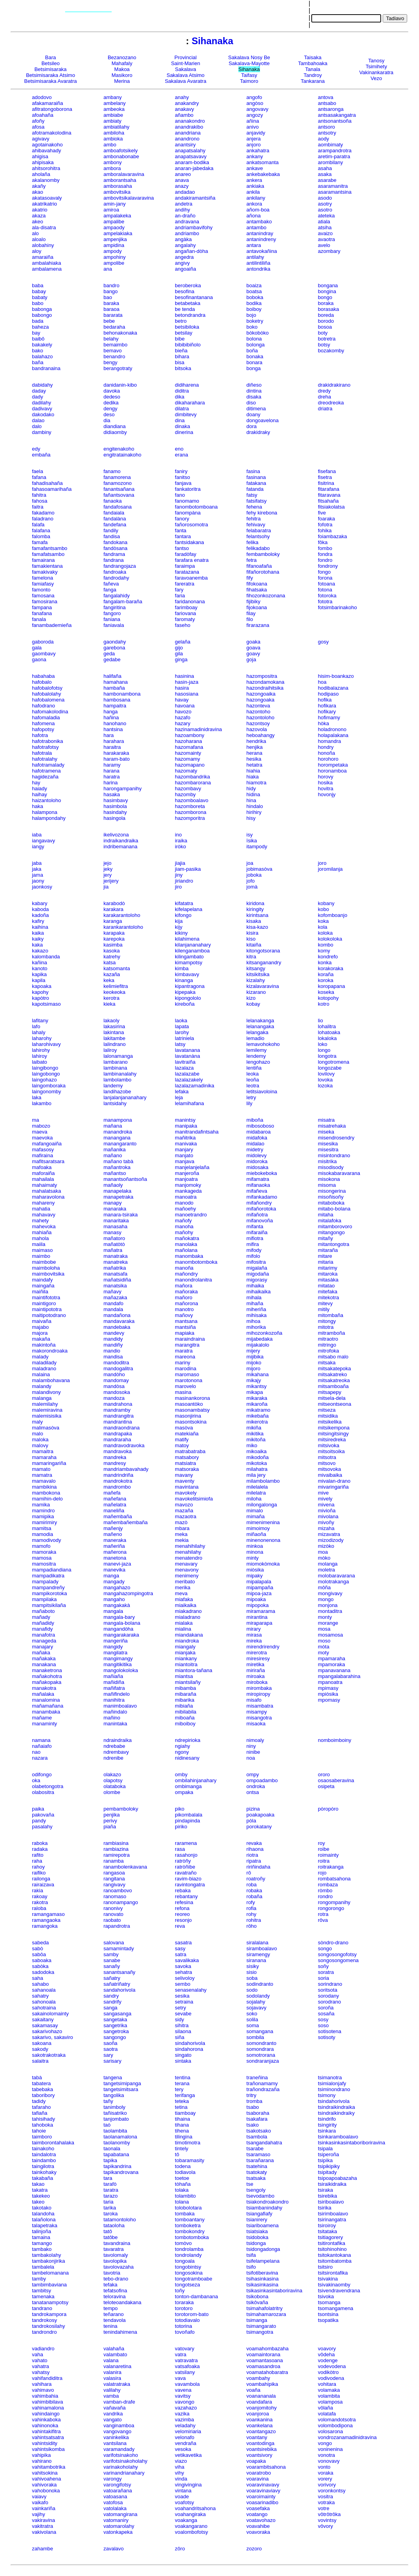 The width and height of the screenshot is (419, 2576). What do you see at coordinates (111, 957) in the screenshot?
I see `katrehy` at bounding box center [111, 957].